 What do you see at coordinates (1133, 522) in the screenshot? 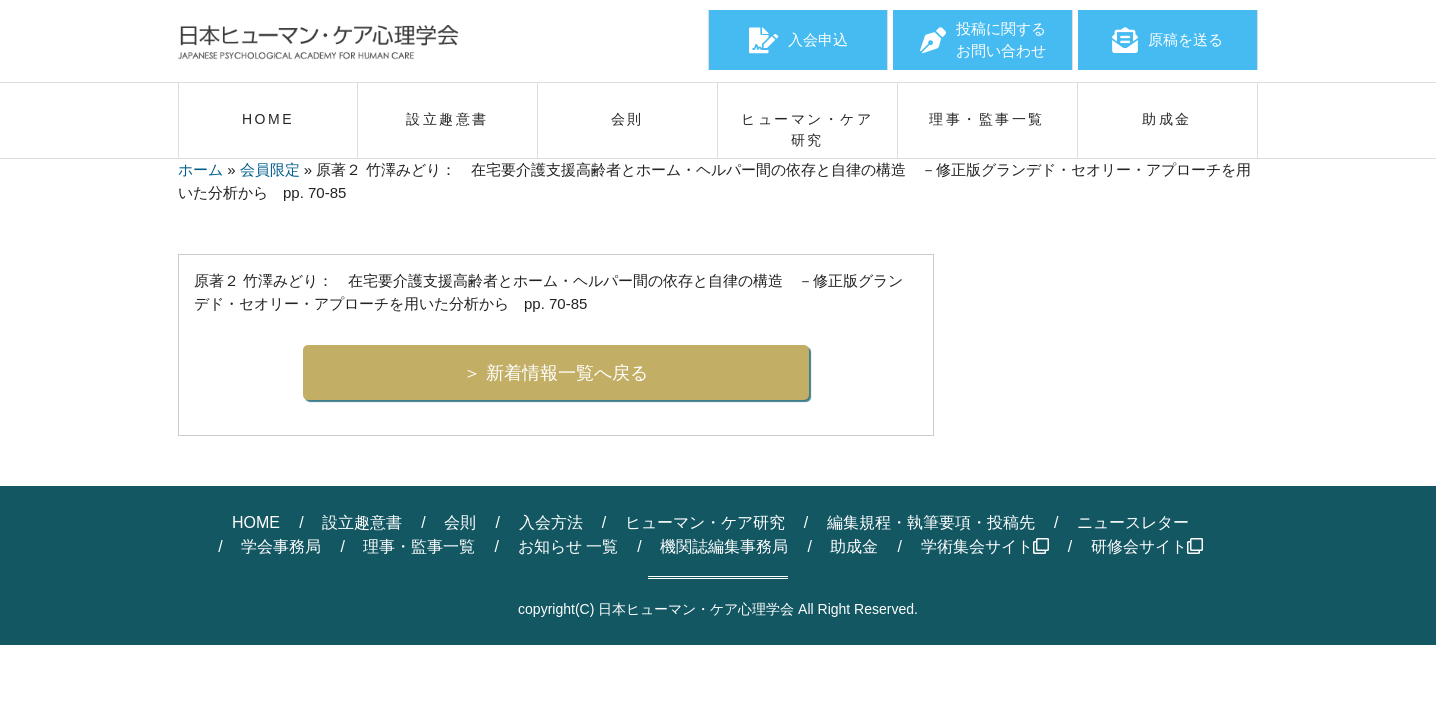
I see `ニュースレター` at bounding box center [1133, 522].